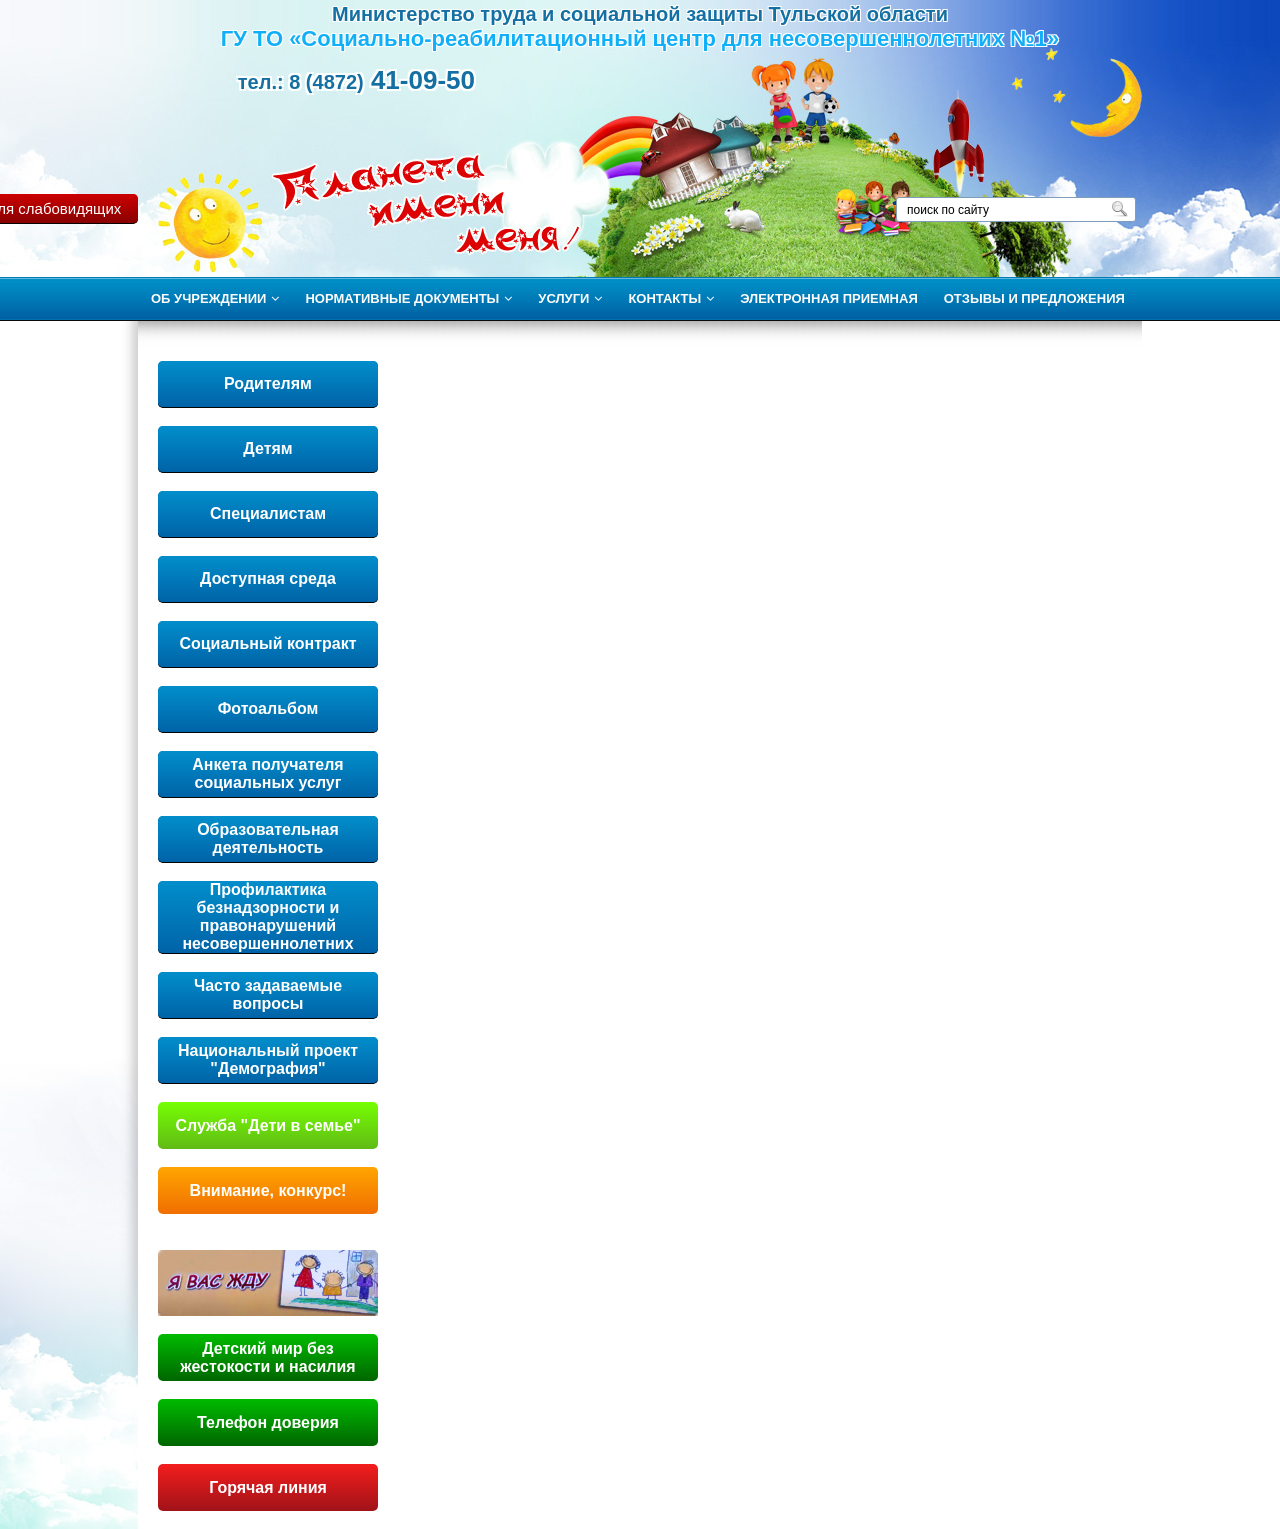 The image size is (1280, 1529). I want to click on Социальный контракт, so click(267, 643).